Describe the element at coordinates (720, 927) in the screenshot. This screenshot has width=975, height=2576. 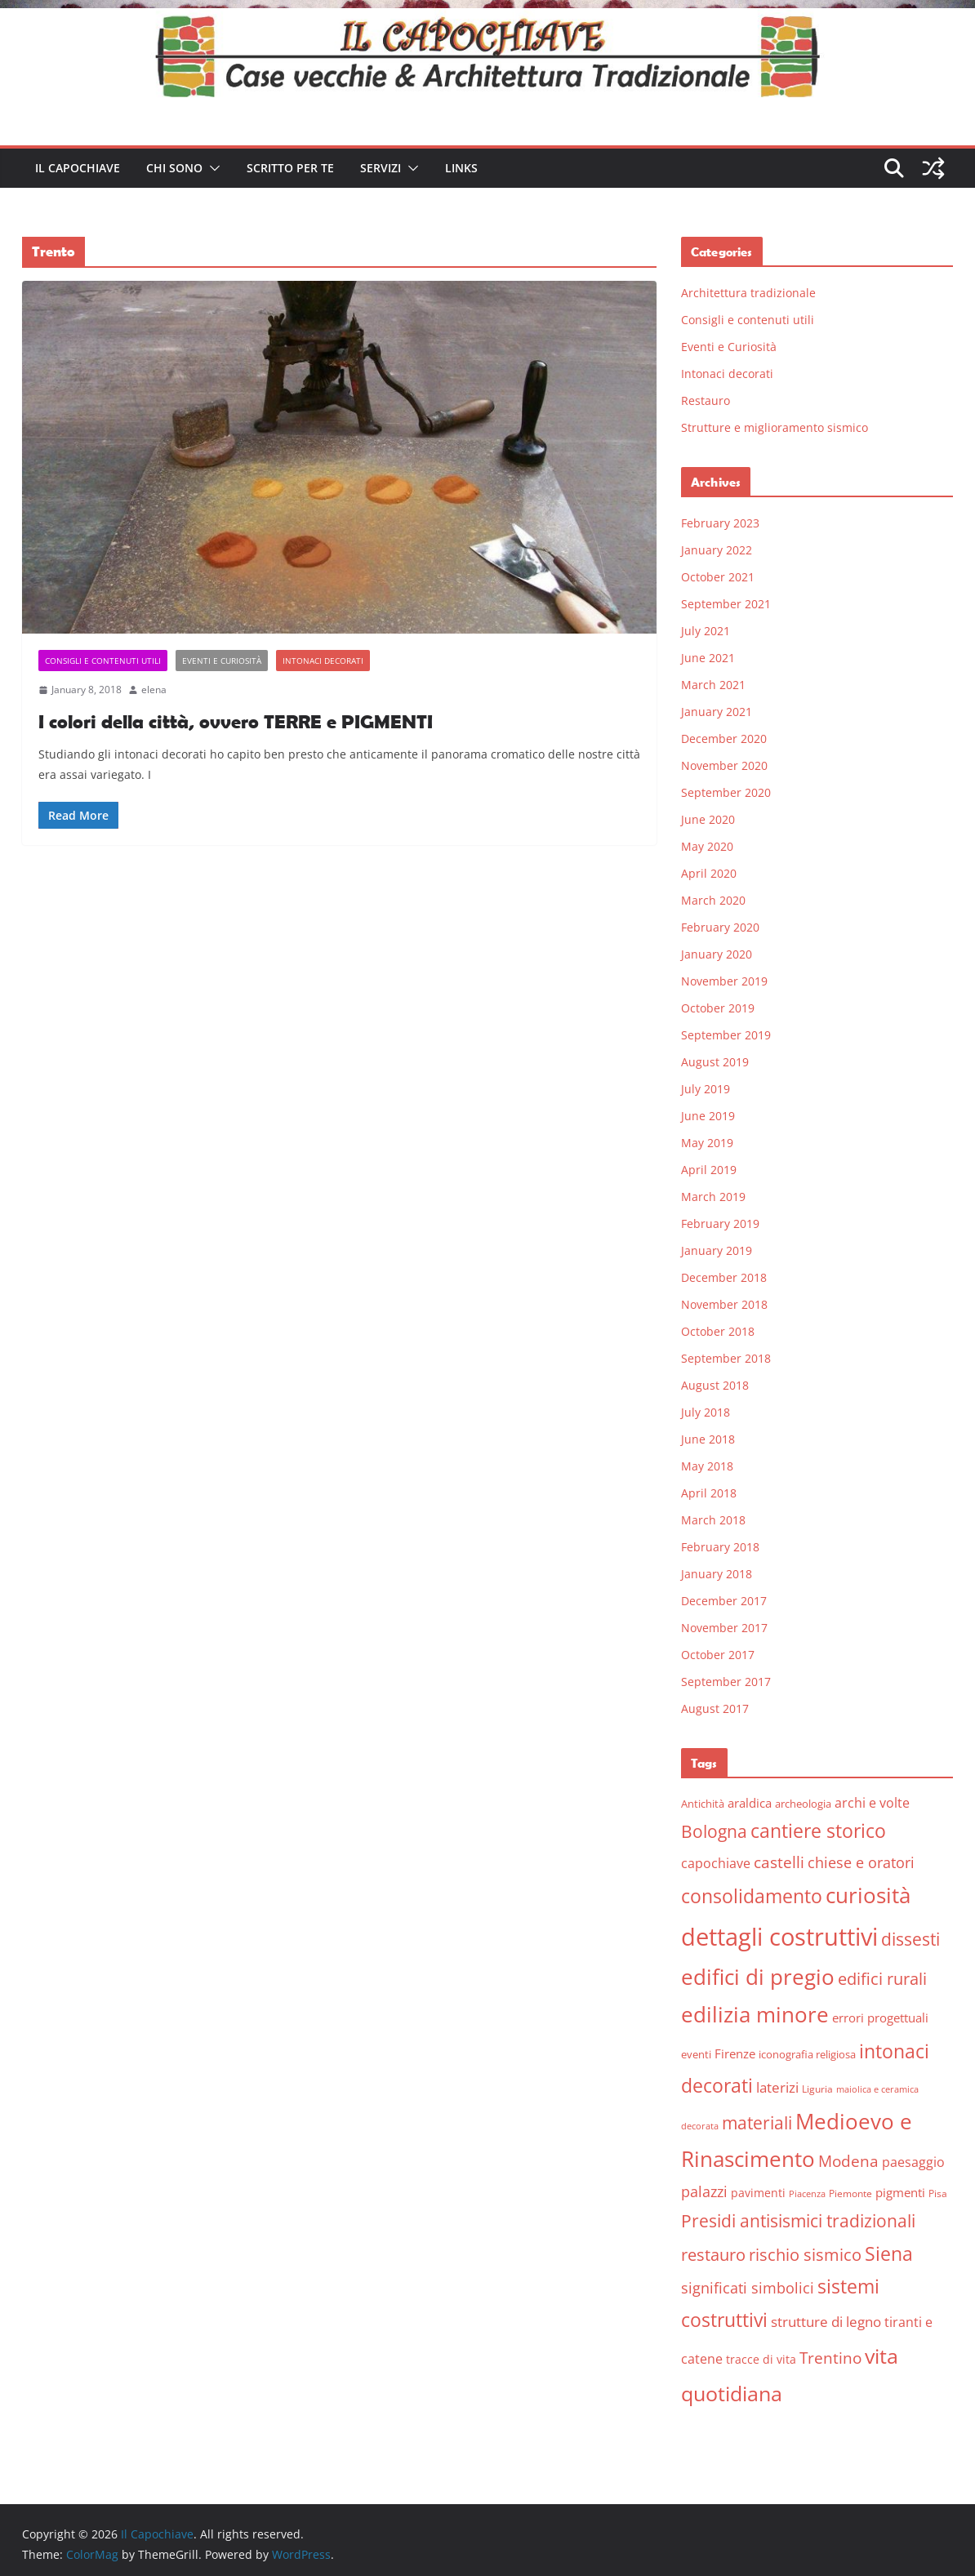
I see `February 2020` at that location.